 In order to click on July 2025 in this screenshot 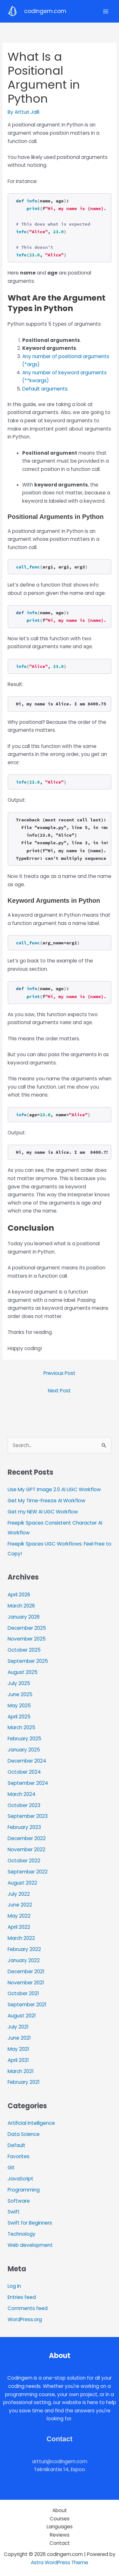, I will do `click(19, 1683)`.